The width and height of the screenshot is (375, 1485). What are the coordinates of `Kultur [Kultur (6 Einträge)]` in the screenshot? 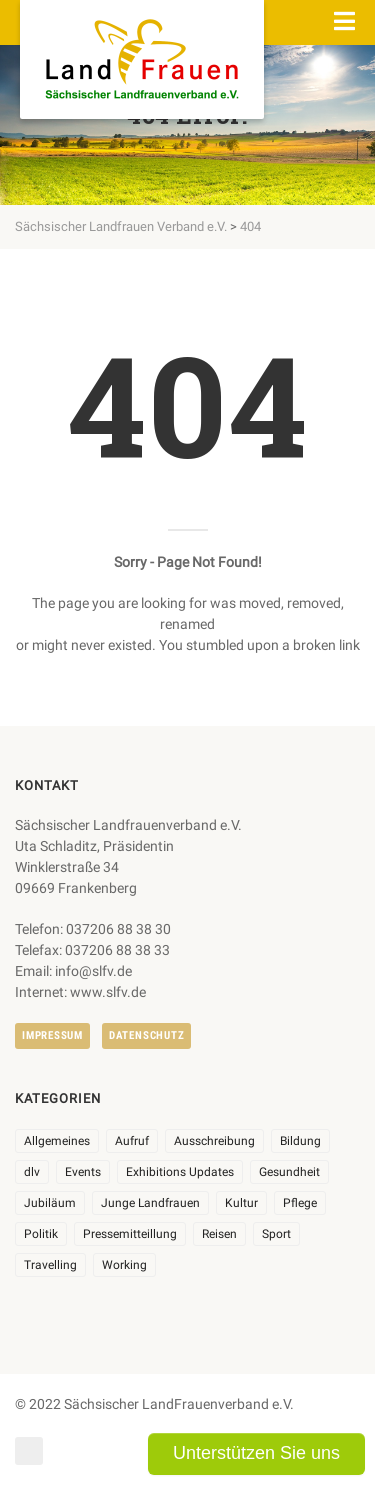 It's located at (241, 1203).